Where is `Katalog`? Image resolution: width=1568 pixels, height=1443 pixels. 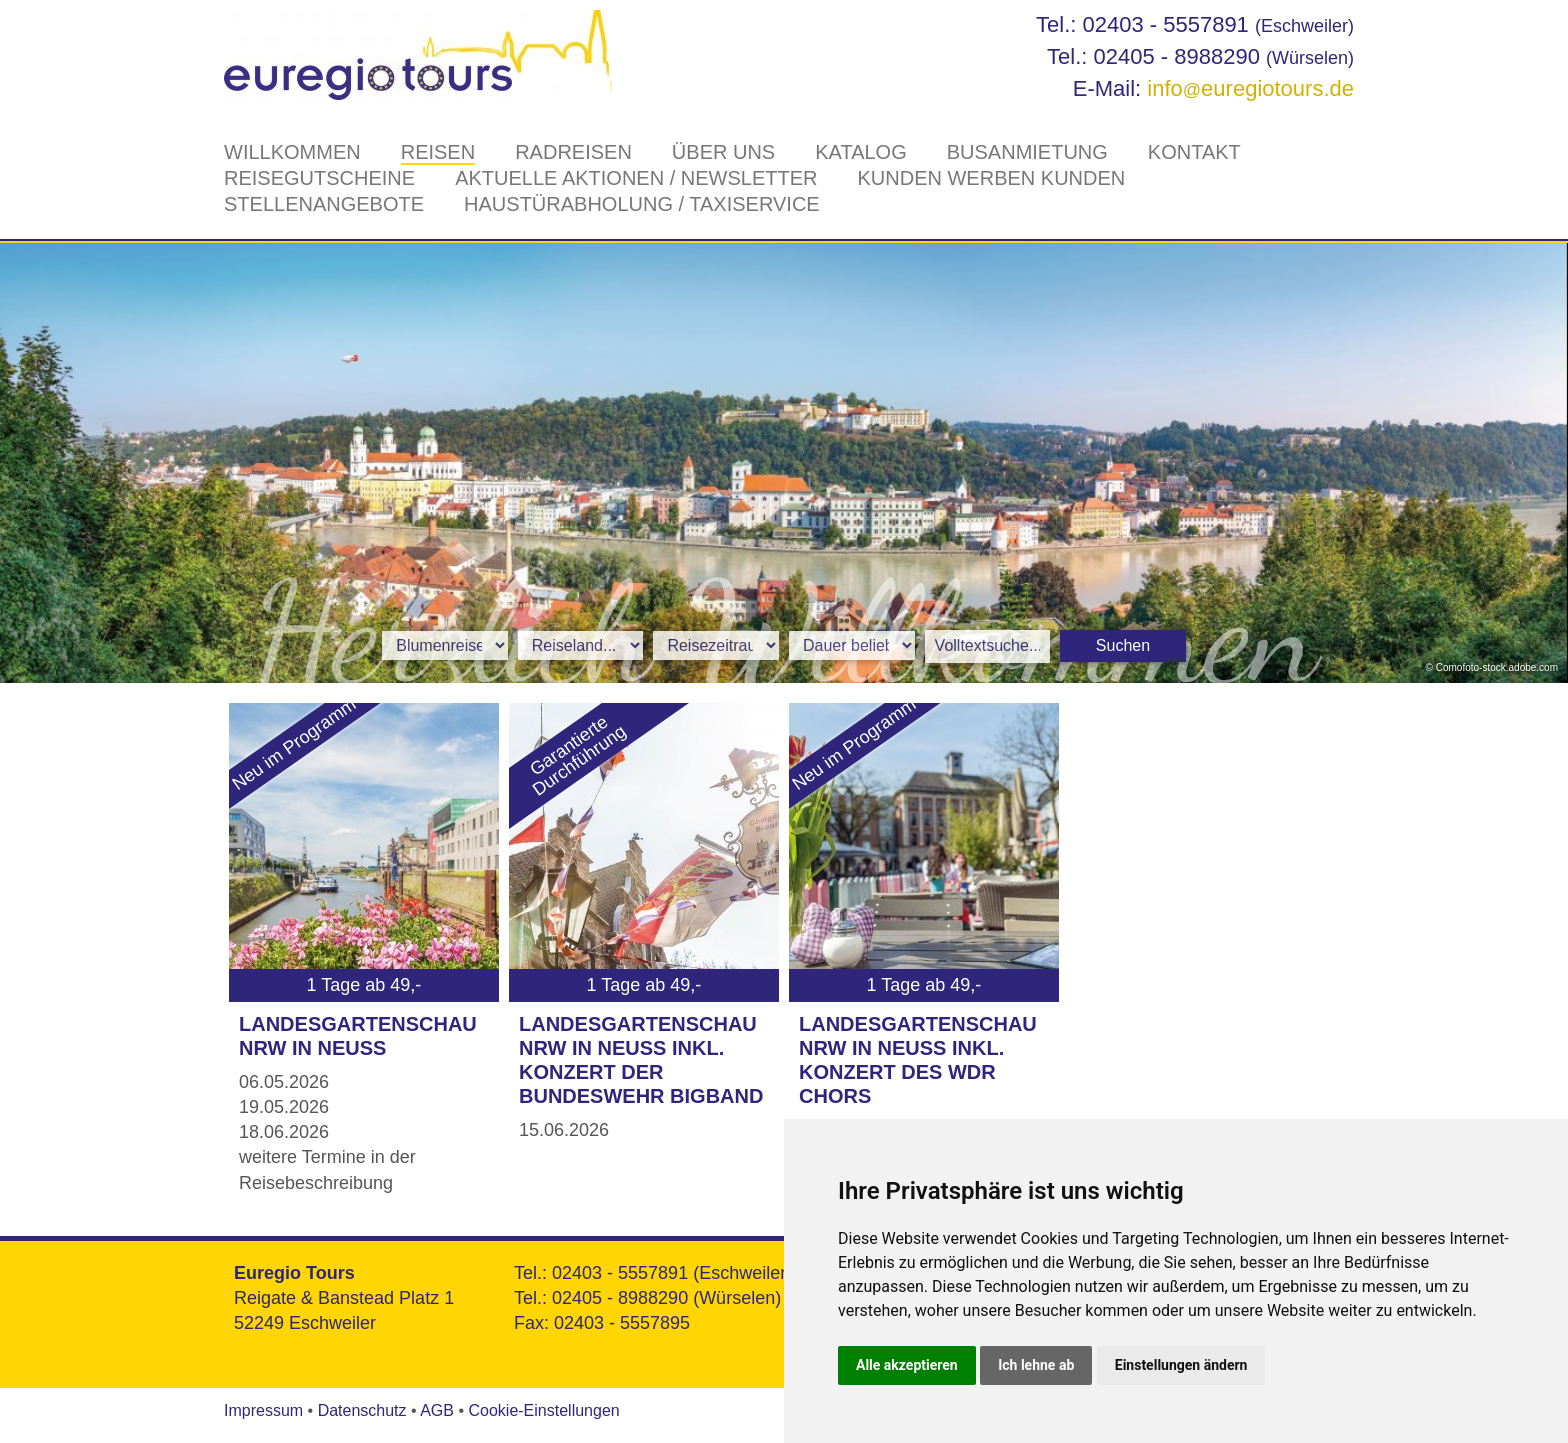 Katalog is located at coordinates (861, 152).